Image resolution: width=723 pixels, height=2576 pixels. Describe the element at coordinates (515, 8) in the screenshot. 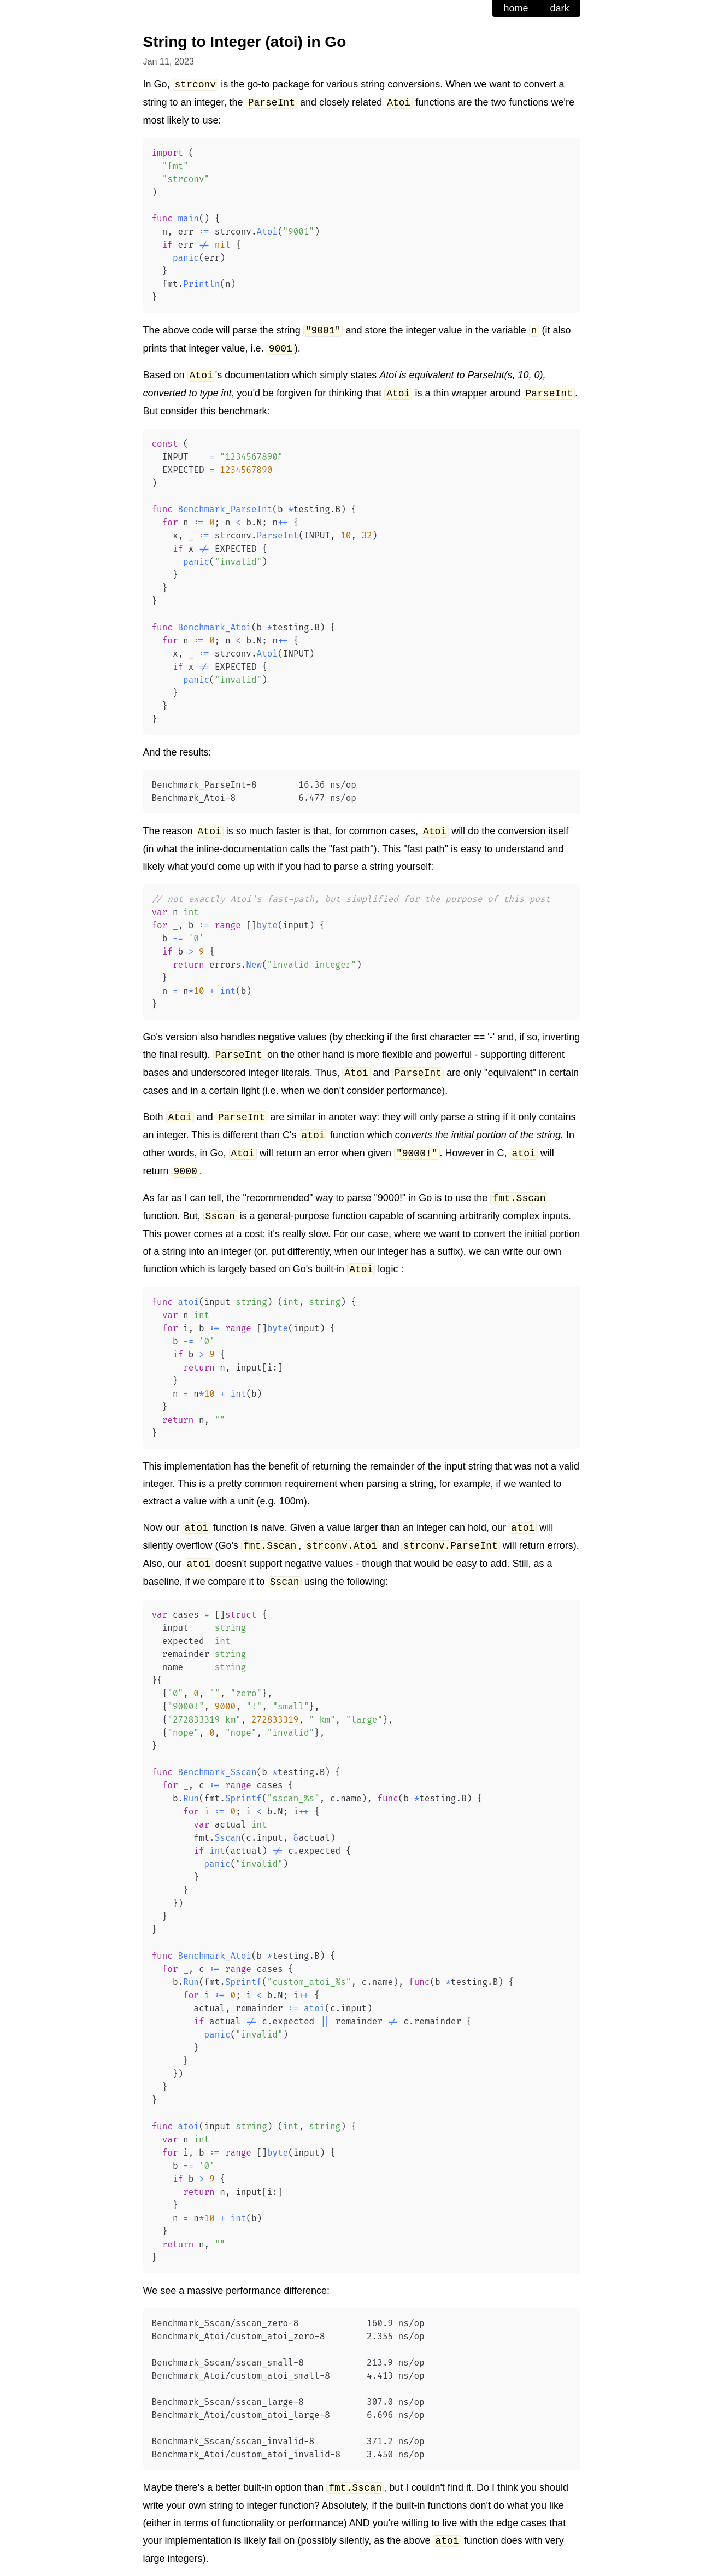

I see `home` at that location.